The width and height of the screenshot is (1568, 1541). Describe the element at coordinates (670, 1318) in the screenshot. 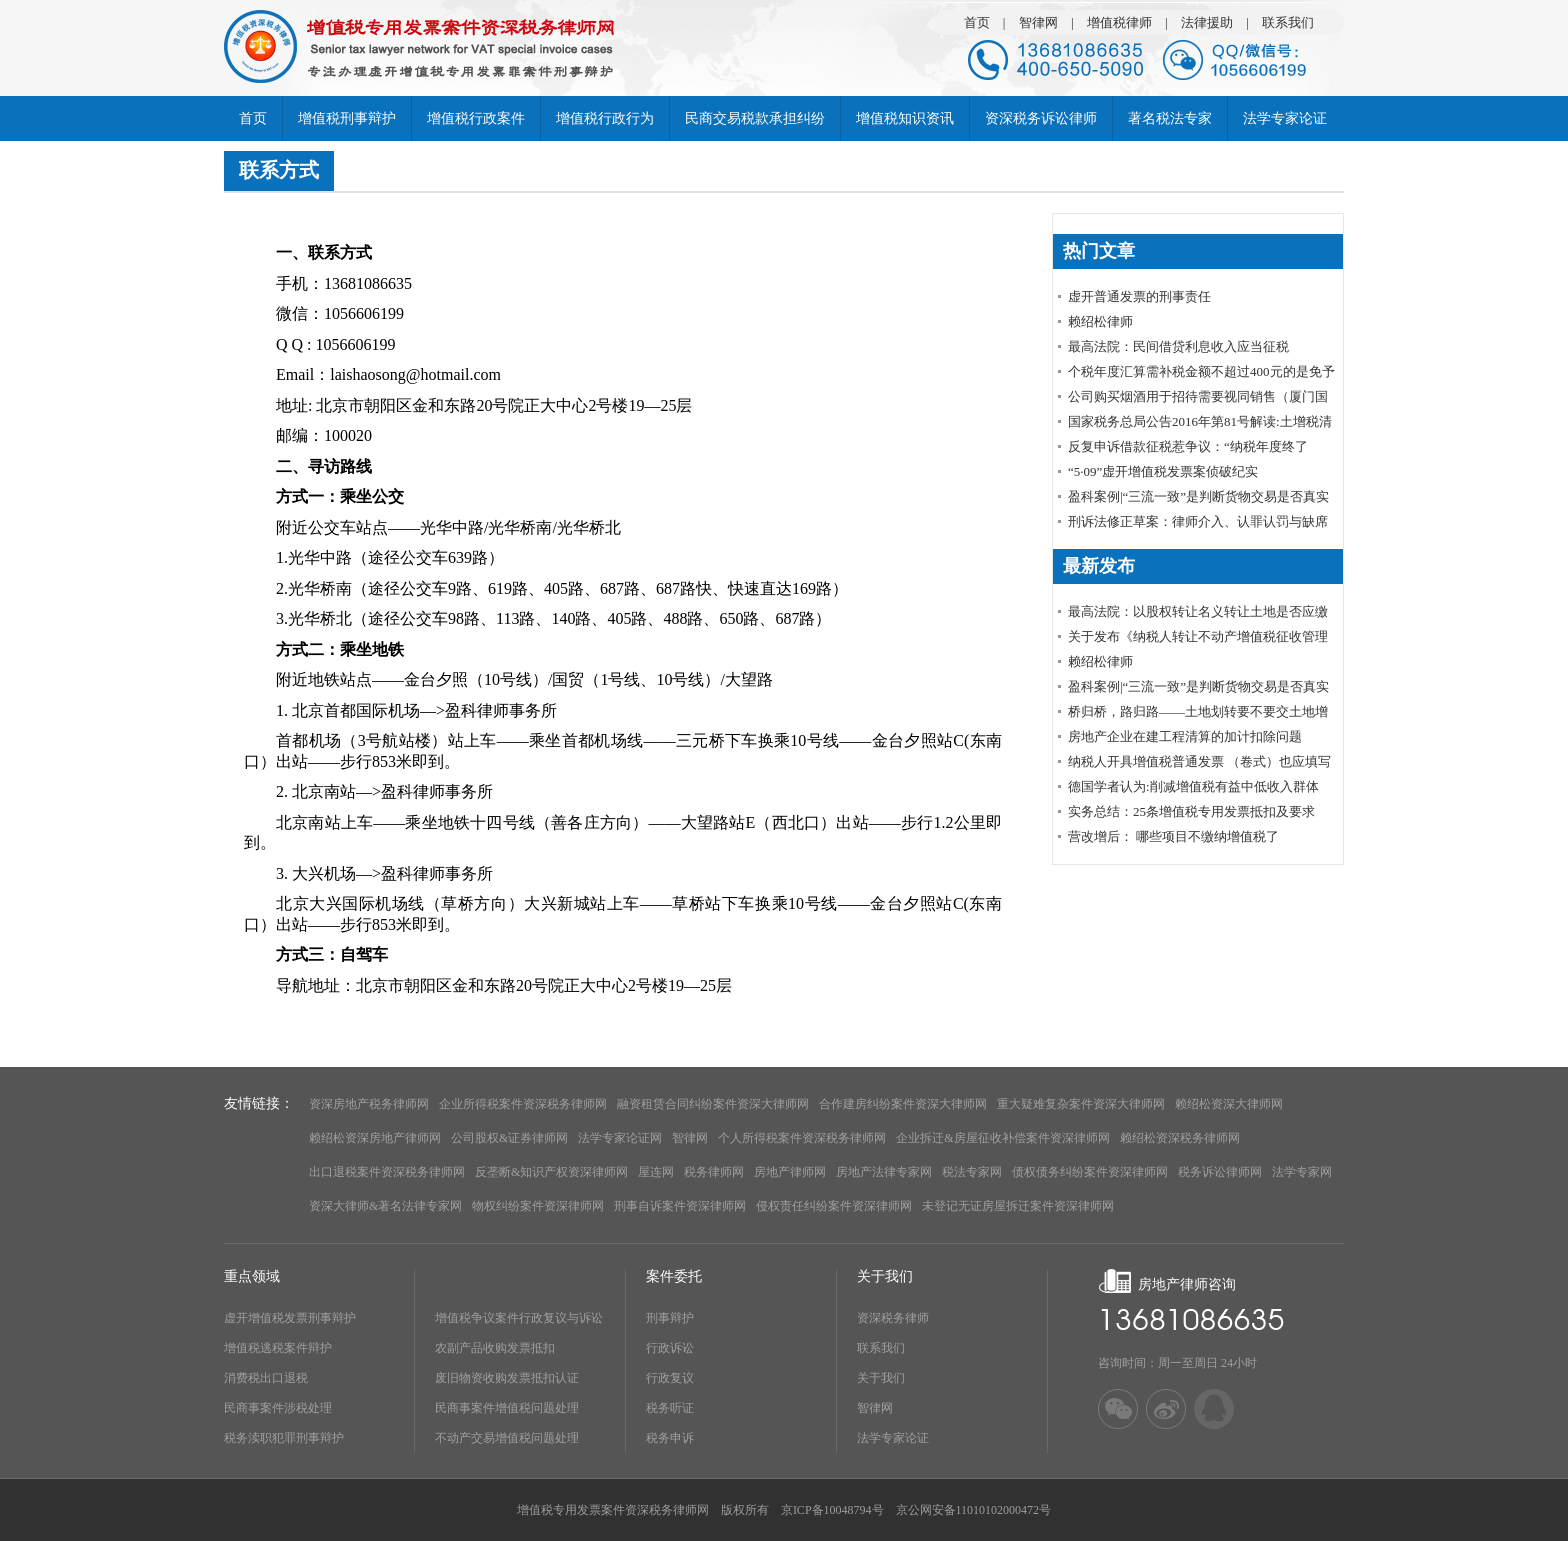

I see `刑事辩护` at that location.